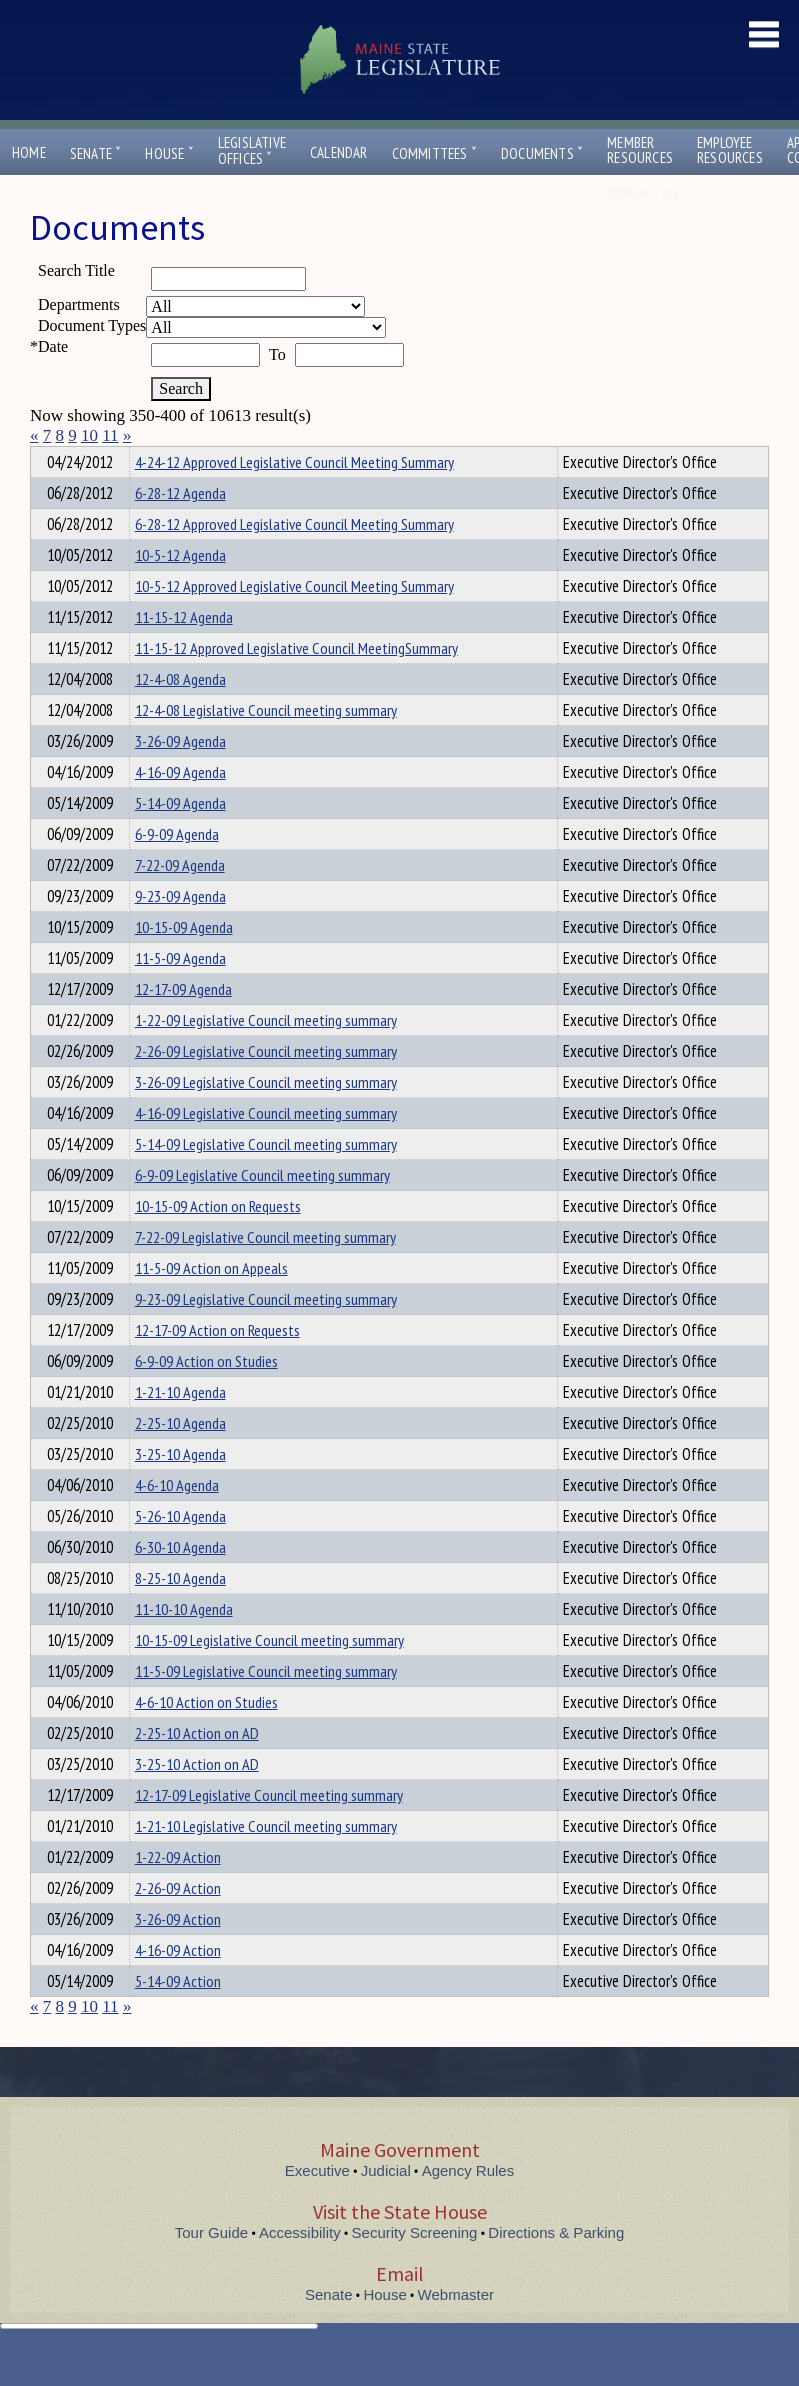 The height and width of the screenshot is (2386, 799). Describe the element at coordinates (180, 839) in the screenshot. I see `5-14-09 Agenda` at that location.